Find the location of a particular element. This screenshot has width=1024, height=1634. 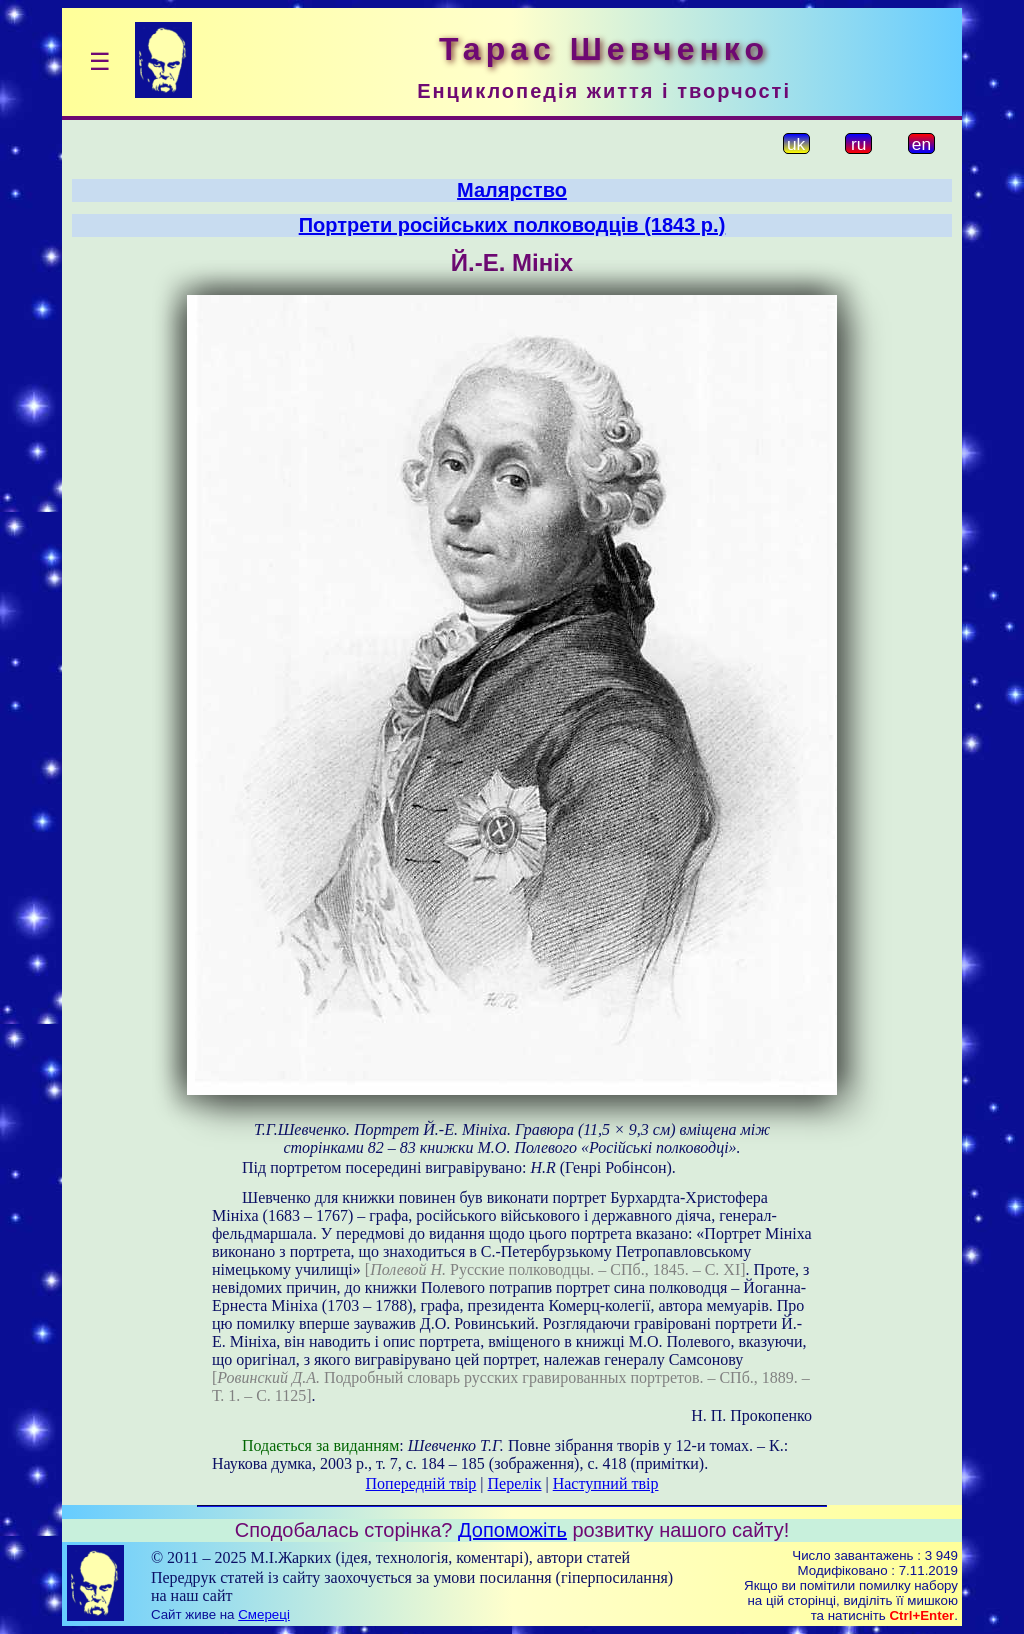

Наступний твір is located at coordinates (606, 1483).